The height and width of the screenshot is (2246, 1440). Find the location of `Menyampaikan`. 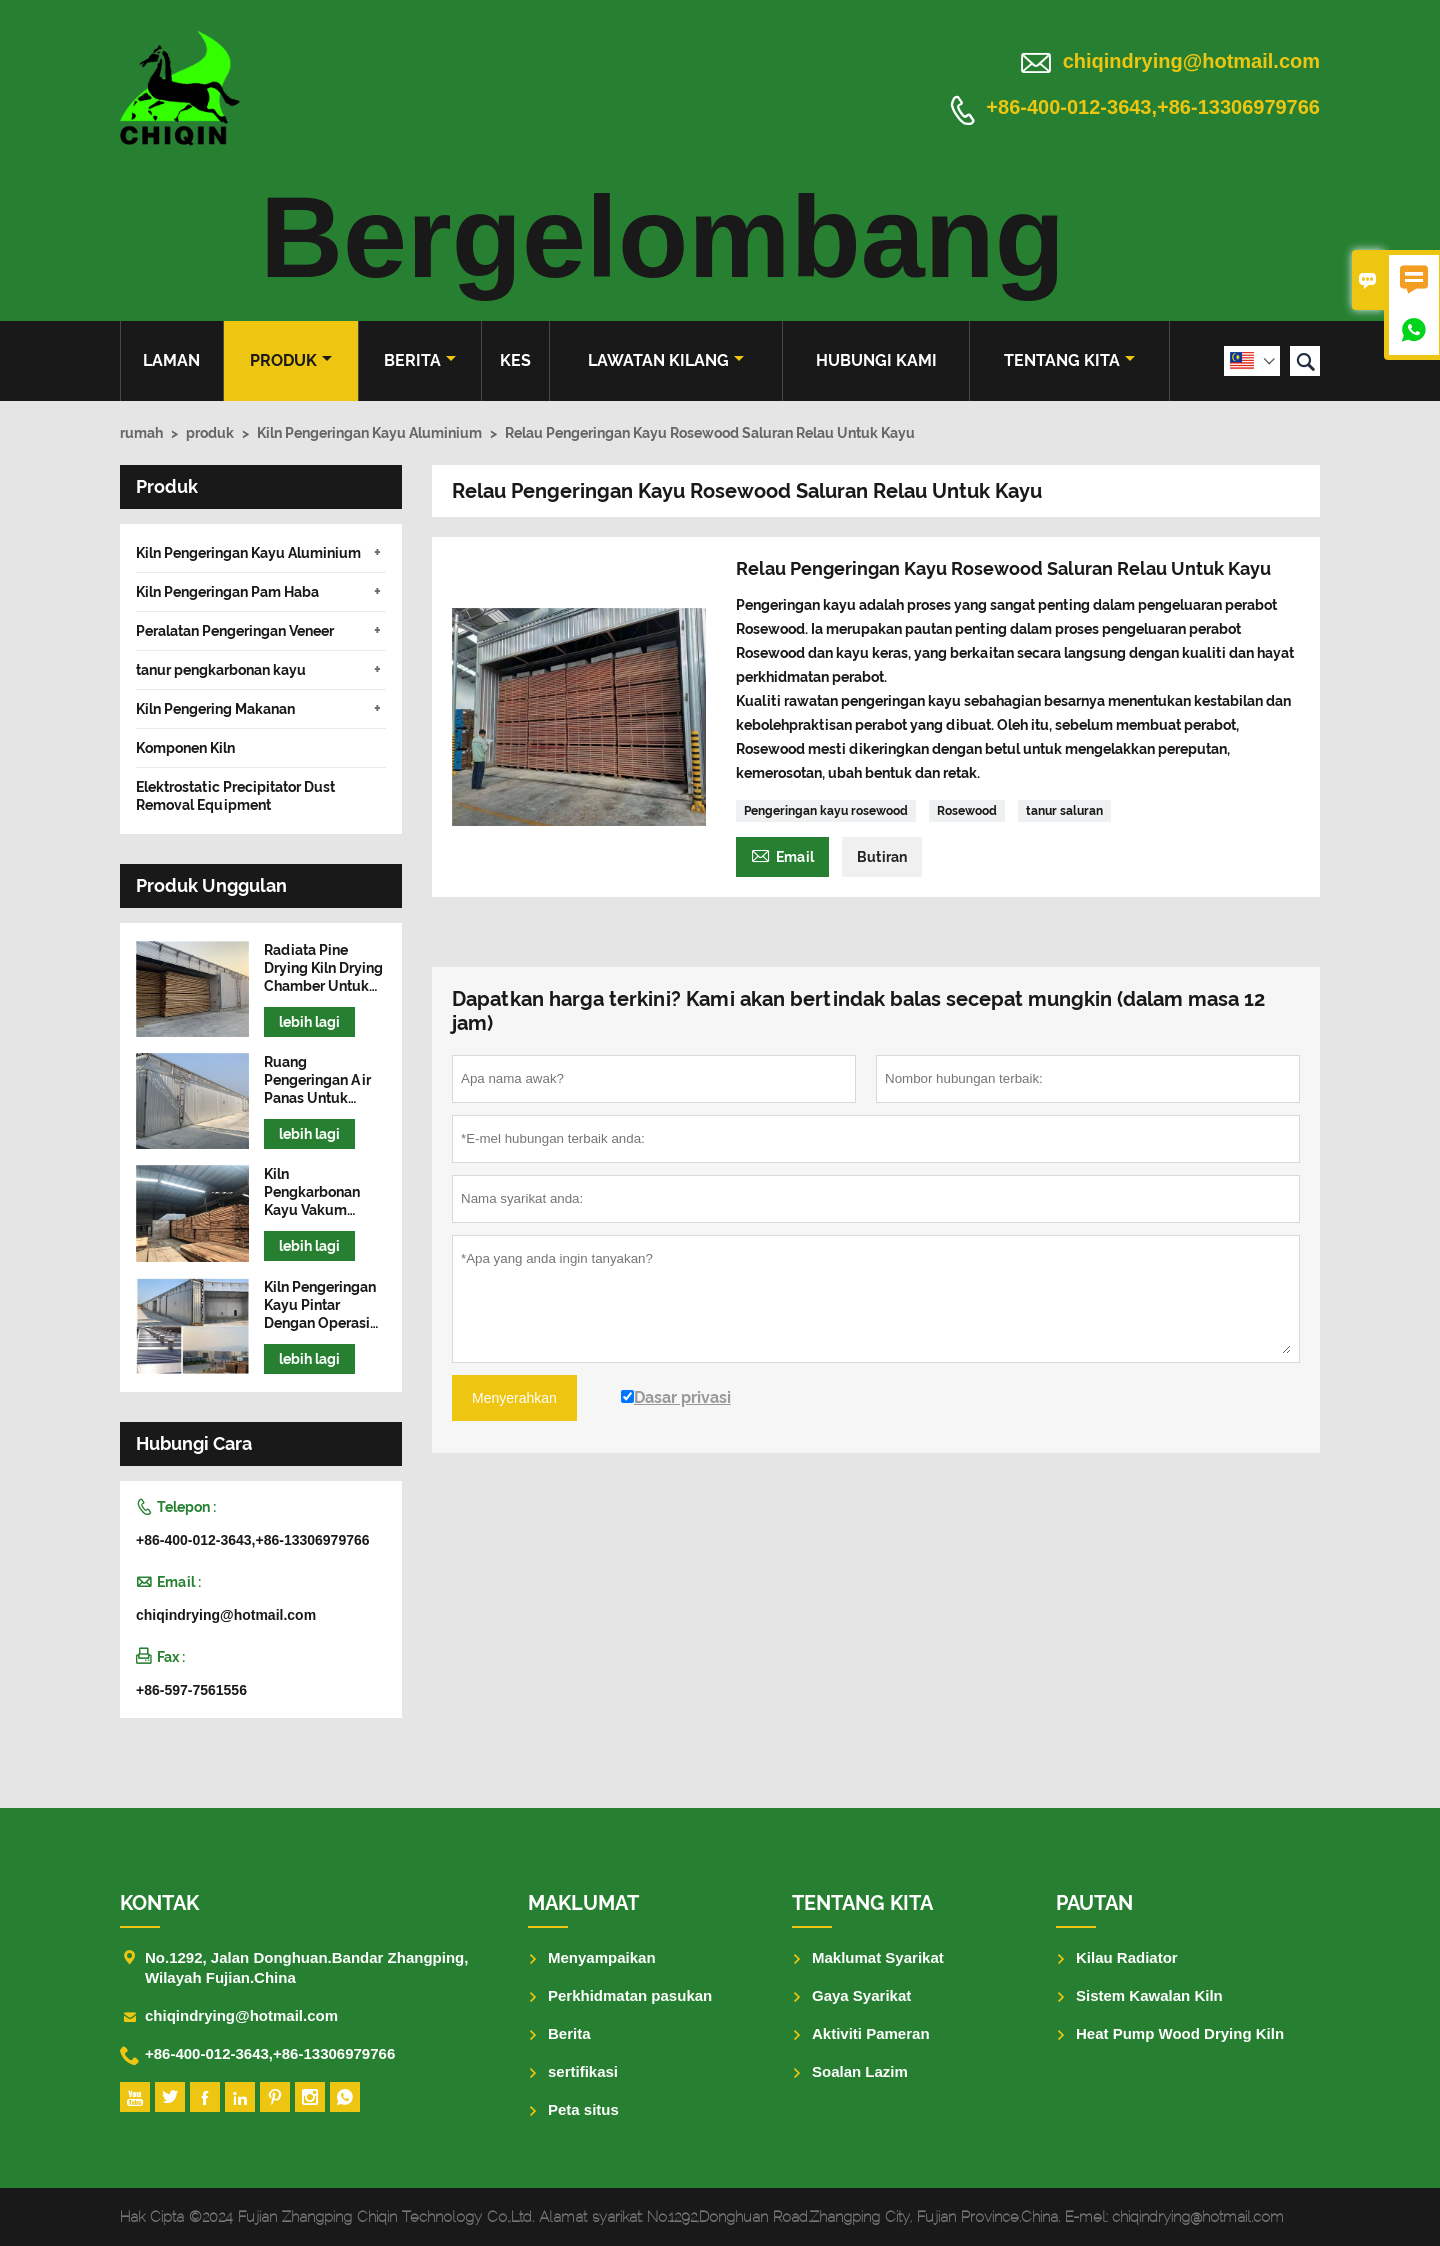

Menyampaikan is located at coordinates (602, 1957).